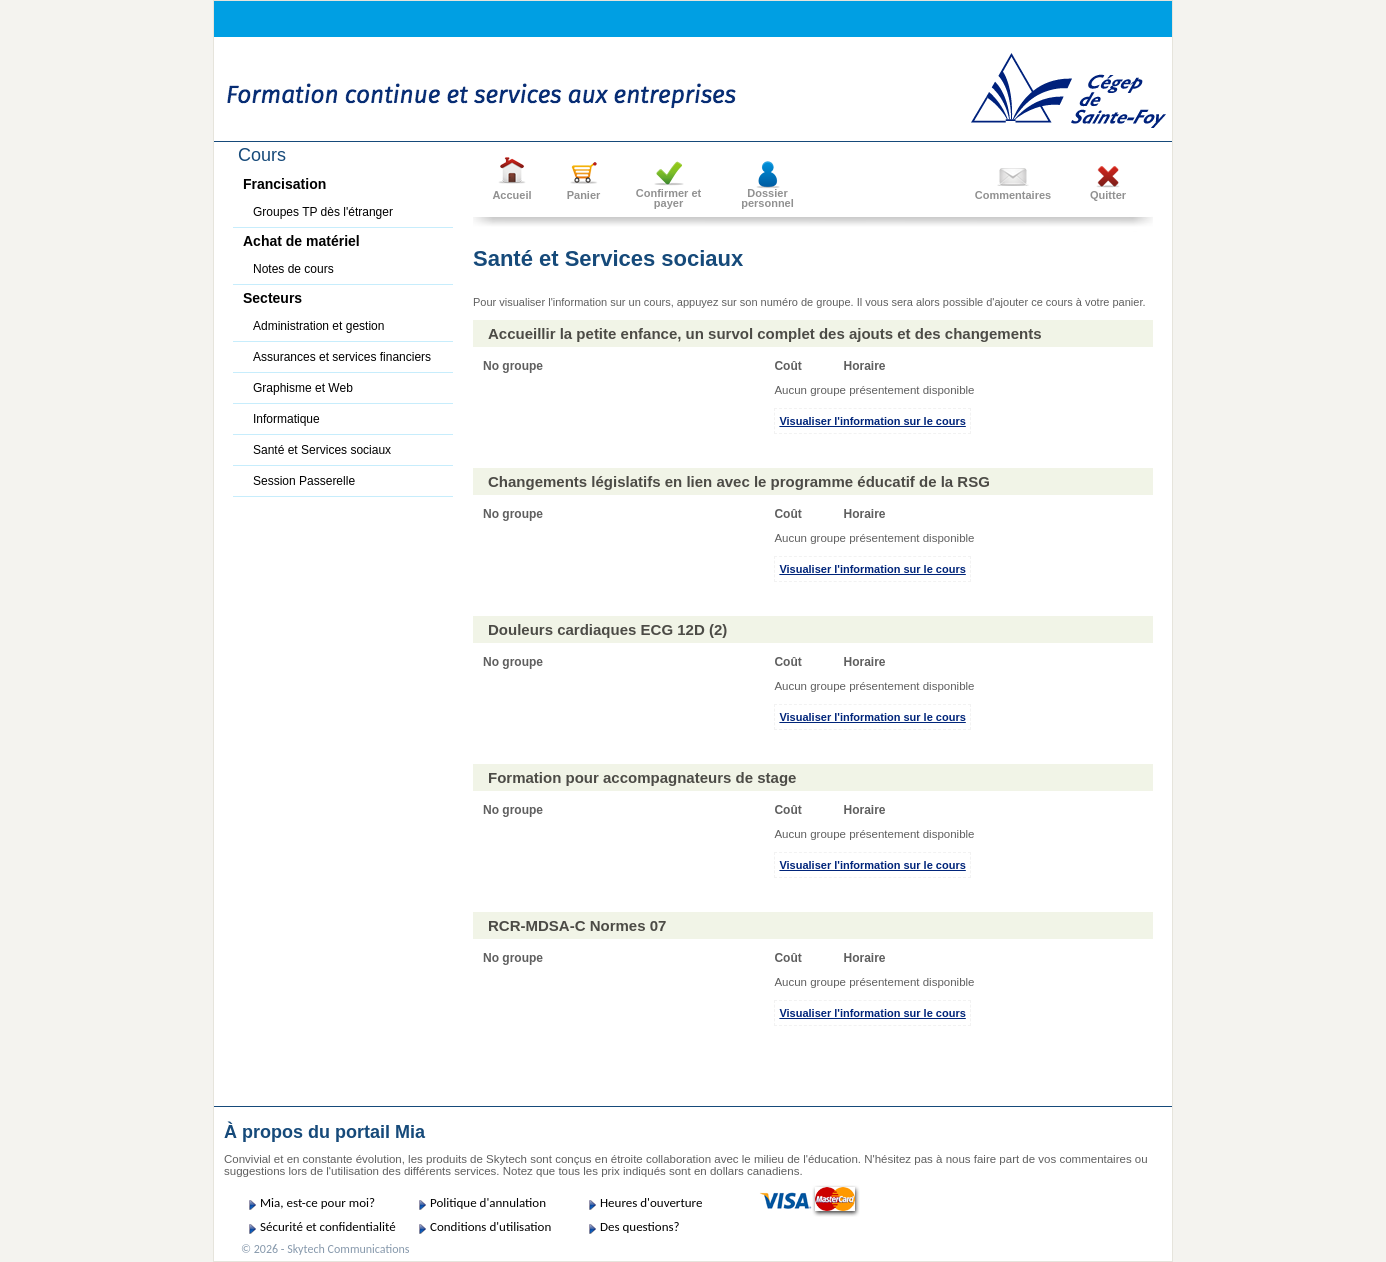 The height and width of the screenshot is (1262, 1386). Describe the element at coordinates (490, 1226) in the screenshot. I see `Conditions d'utilisation` at that location.